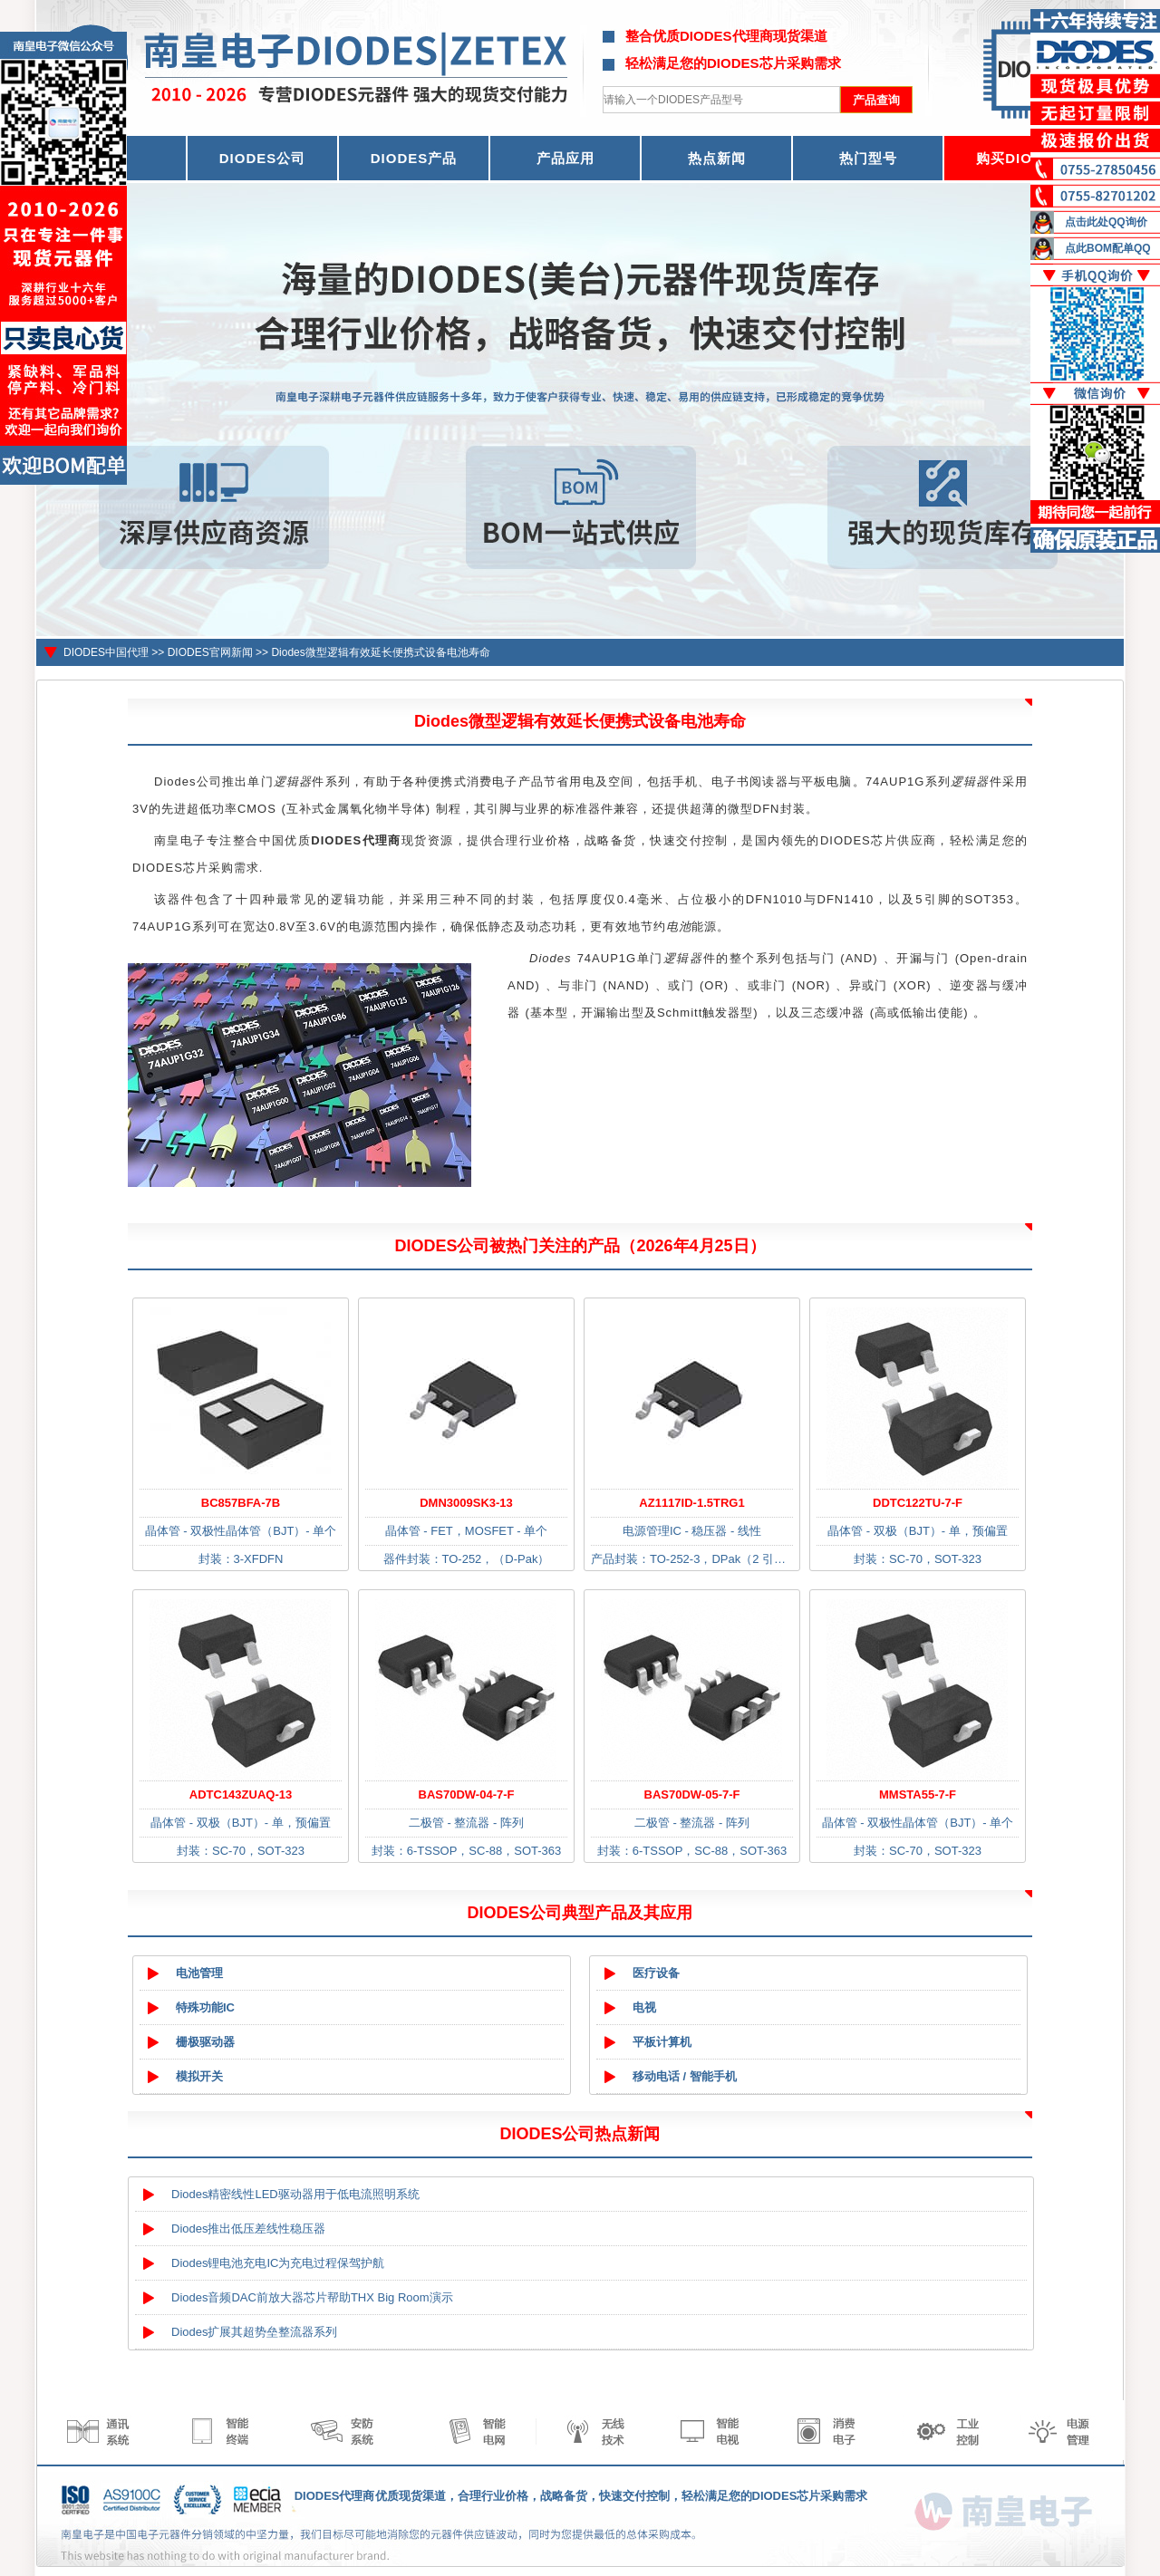 The image size is (1160, 2576). Describe the element at coordinates (917, 1794) in the screenshot. I see `MMSTA55-7-F` at that location.